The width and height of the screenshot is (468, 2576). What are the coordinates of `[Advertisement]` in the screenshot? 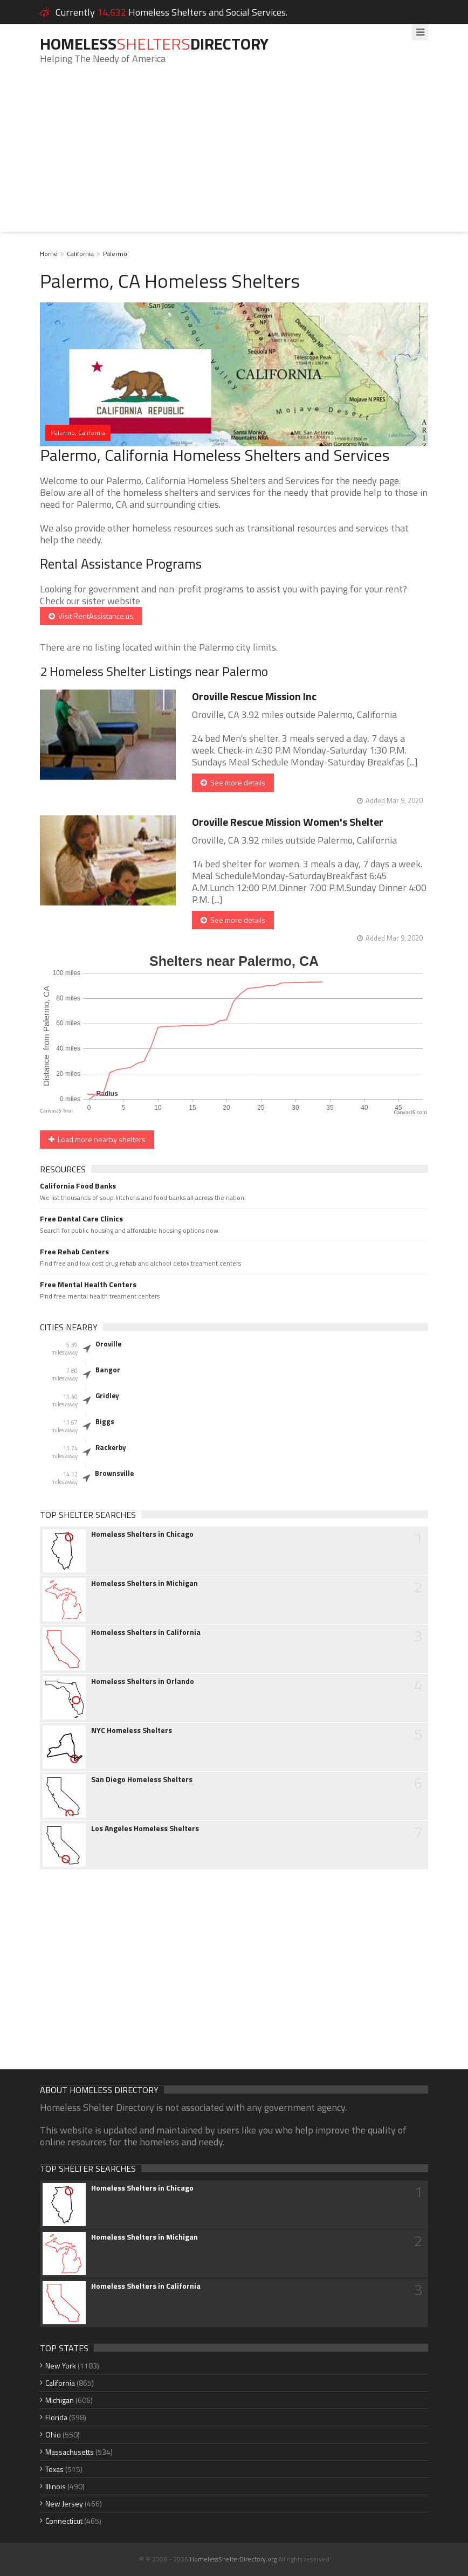 It's located at (234, 156).